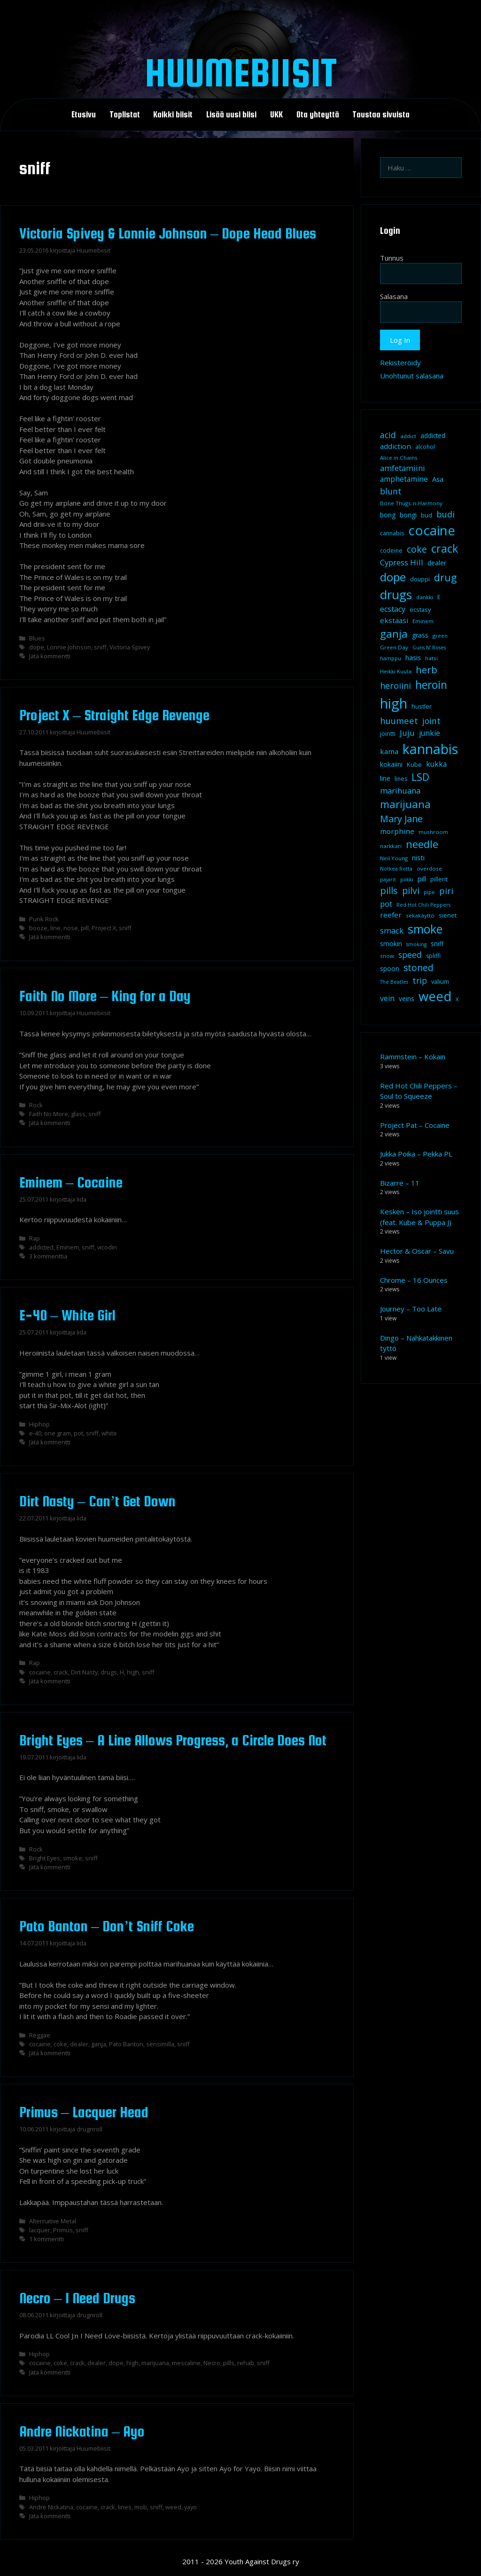 The width and height of the screenshot is (481, 2576). What do you see at coordinates (109, 1672) in the screenshot?
I see `drugs` at bounding box center [109, 1672].